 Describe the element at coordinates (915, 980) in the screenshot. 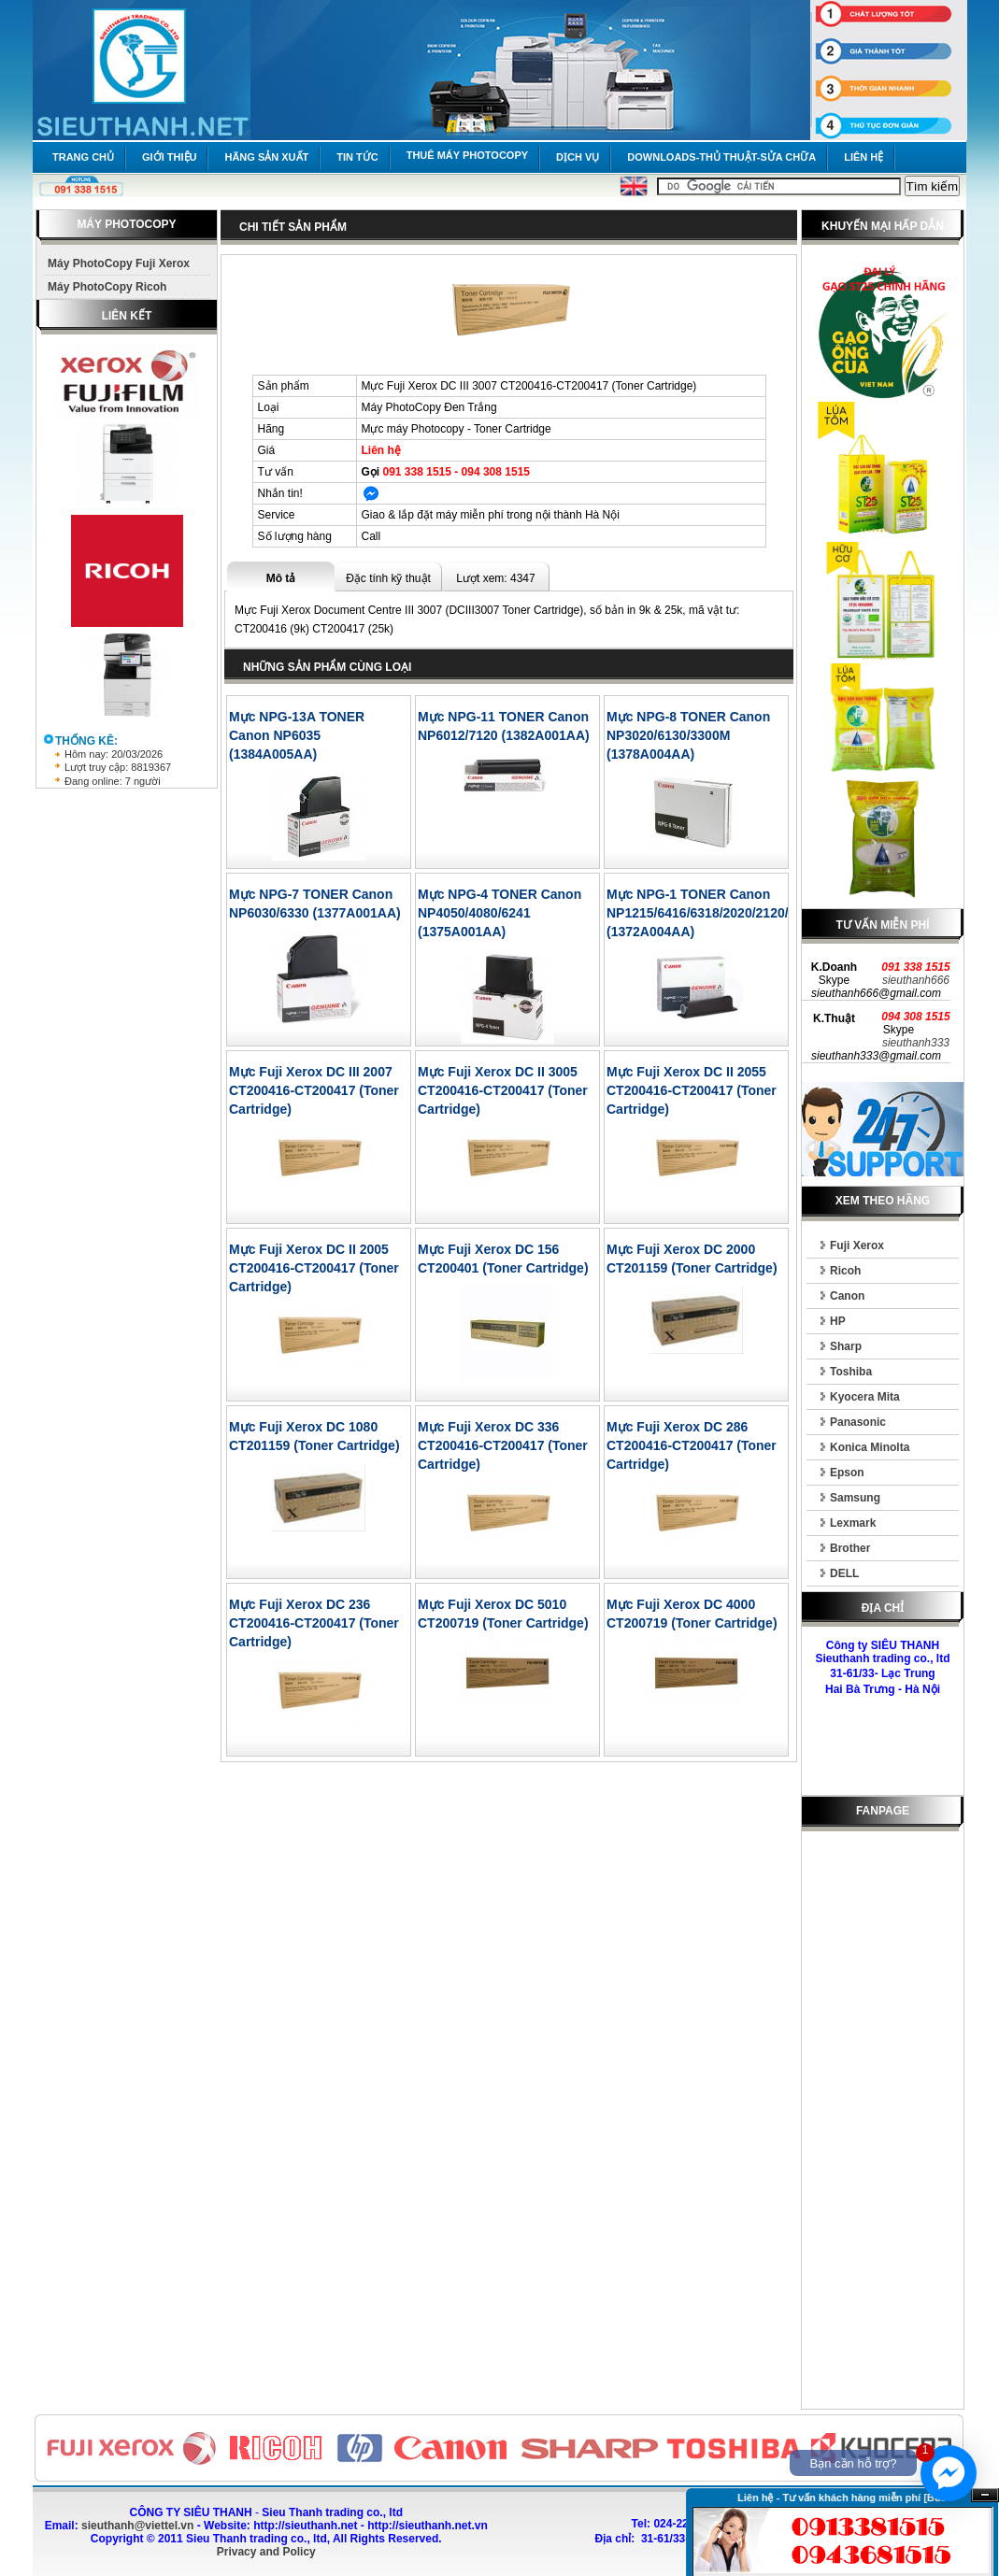

I see `sieuthanh666` at that location.